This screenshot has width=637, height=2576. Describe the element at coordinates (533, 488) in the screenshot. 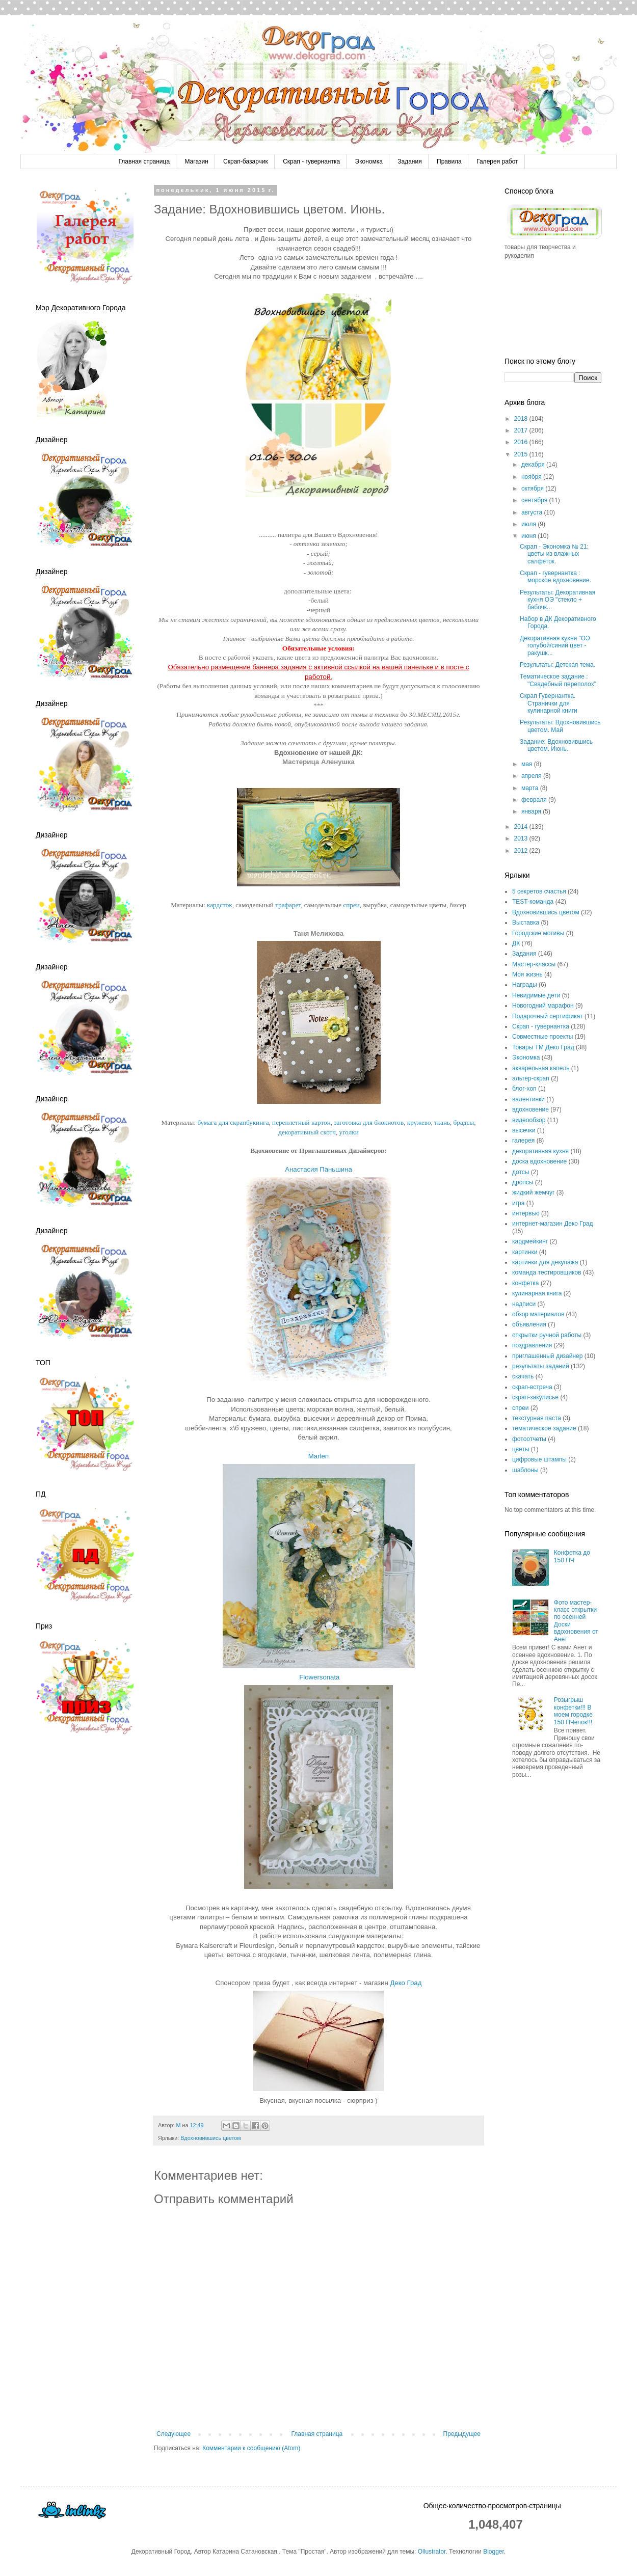

I see `октября` at that location.